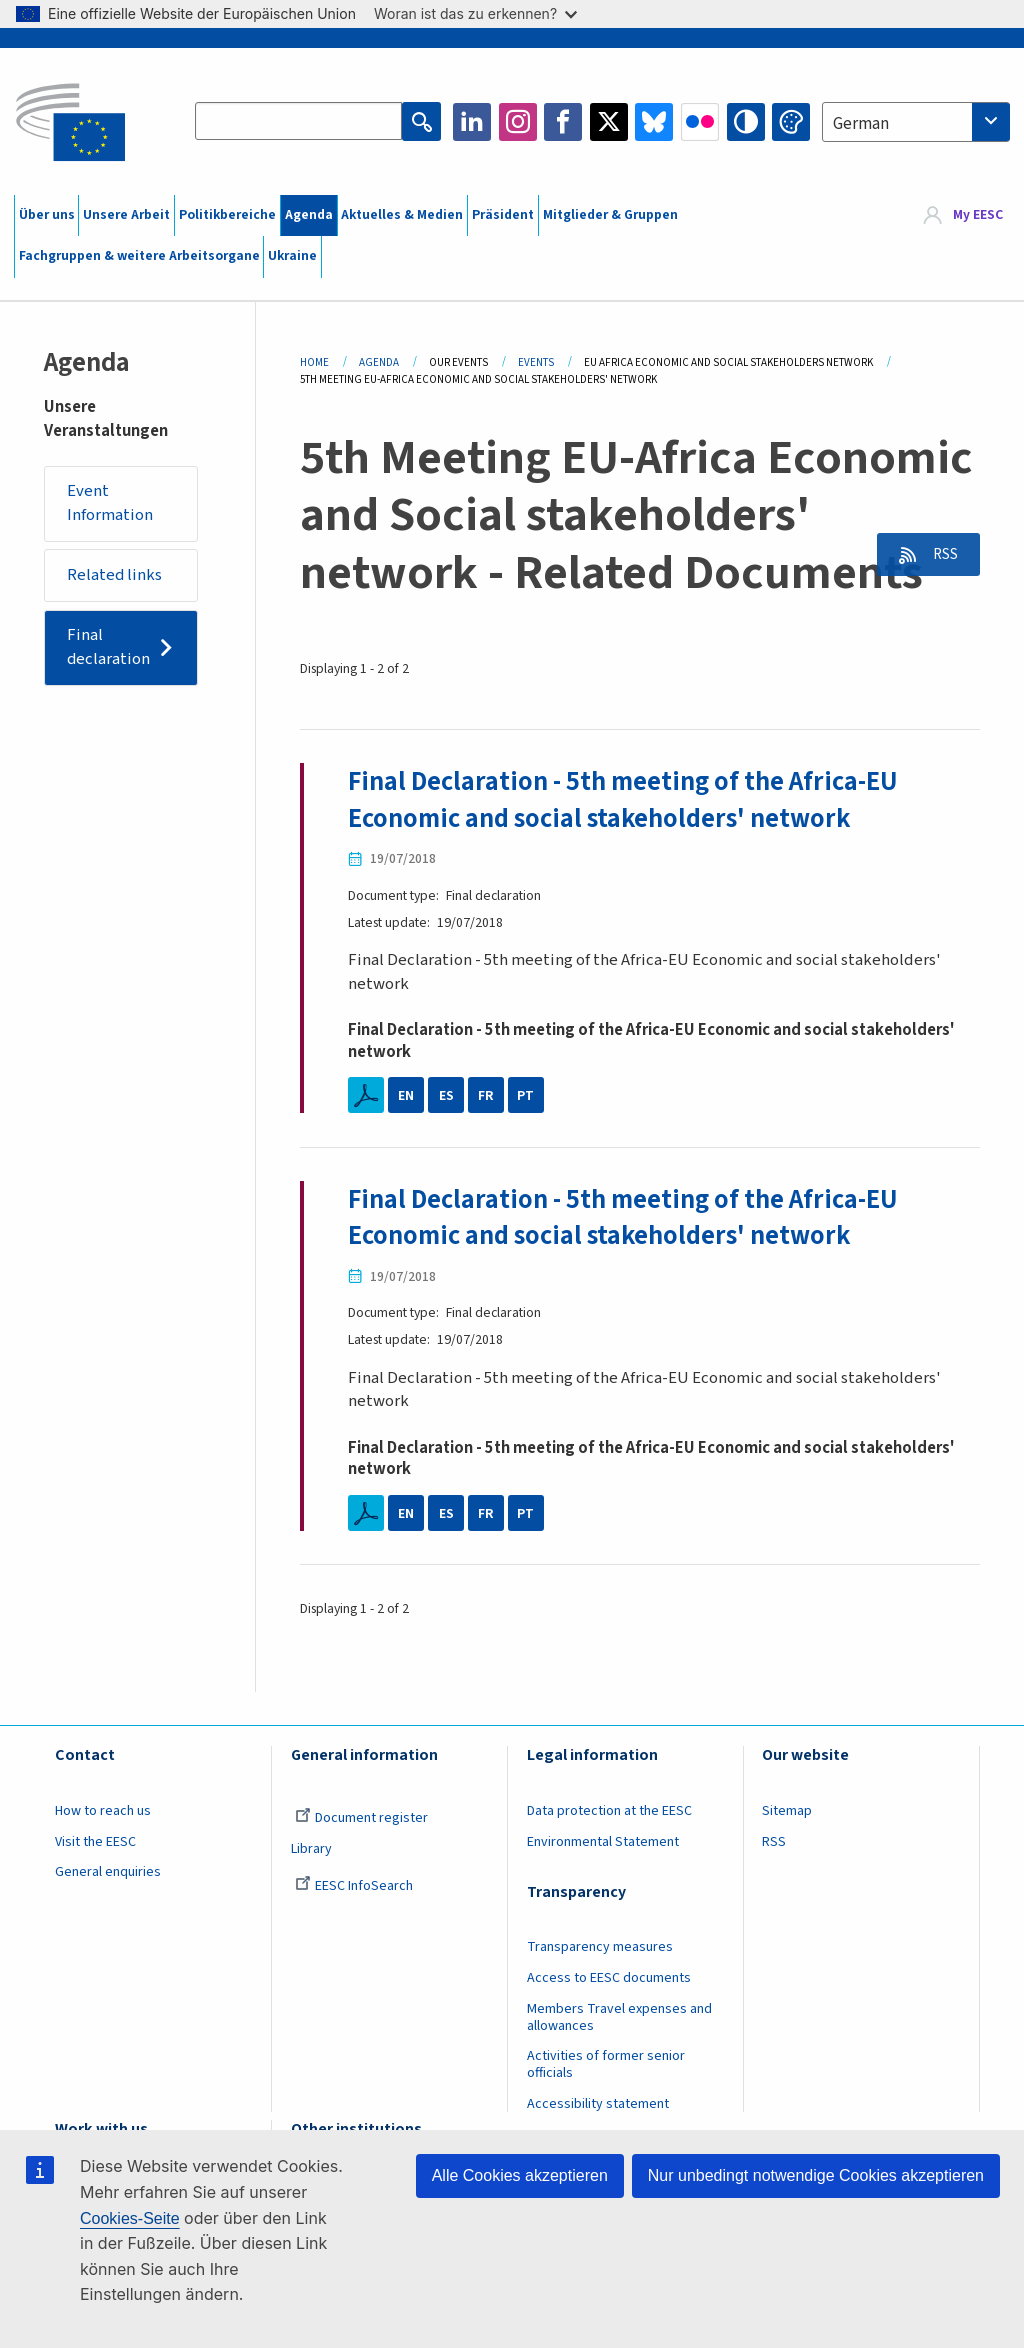 The width and height of the screenshot is (1024, 2348). I want to click on General enquiries, so click(108, 1873).